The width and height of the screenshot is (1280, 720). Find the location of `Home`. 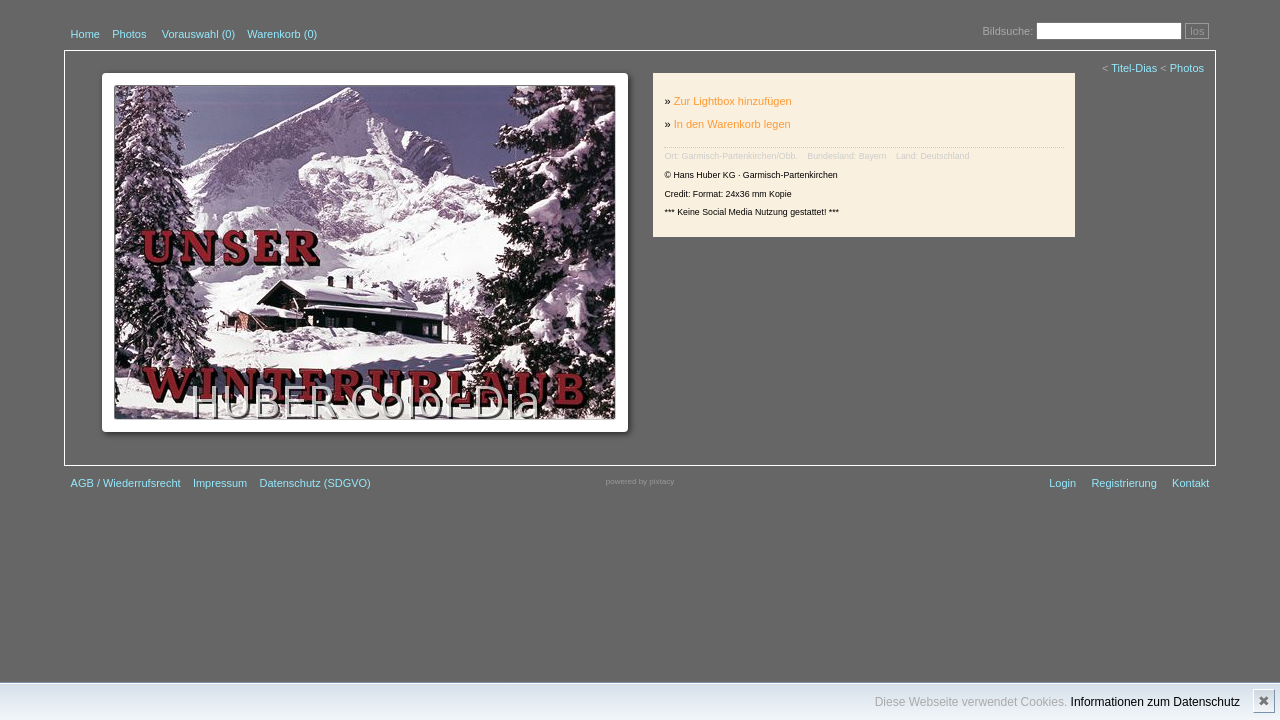

Home is located at coordinates (85, 34).